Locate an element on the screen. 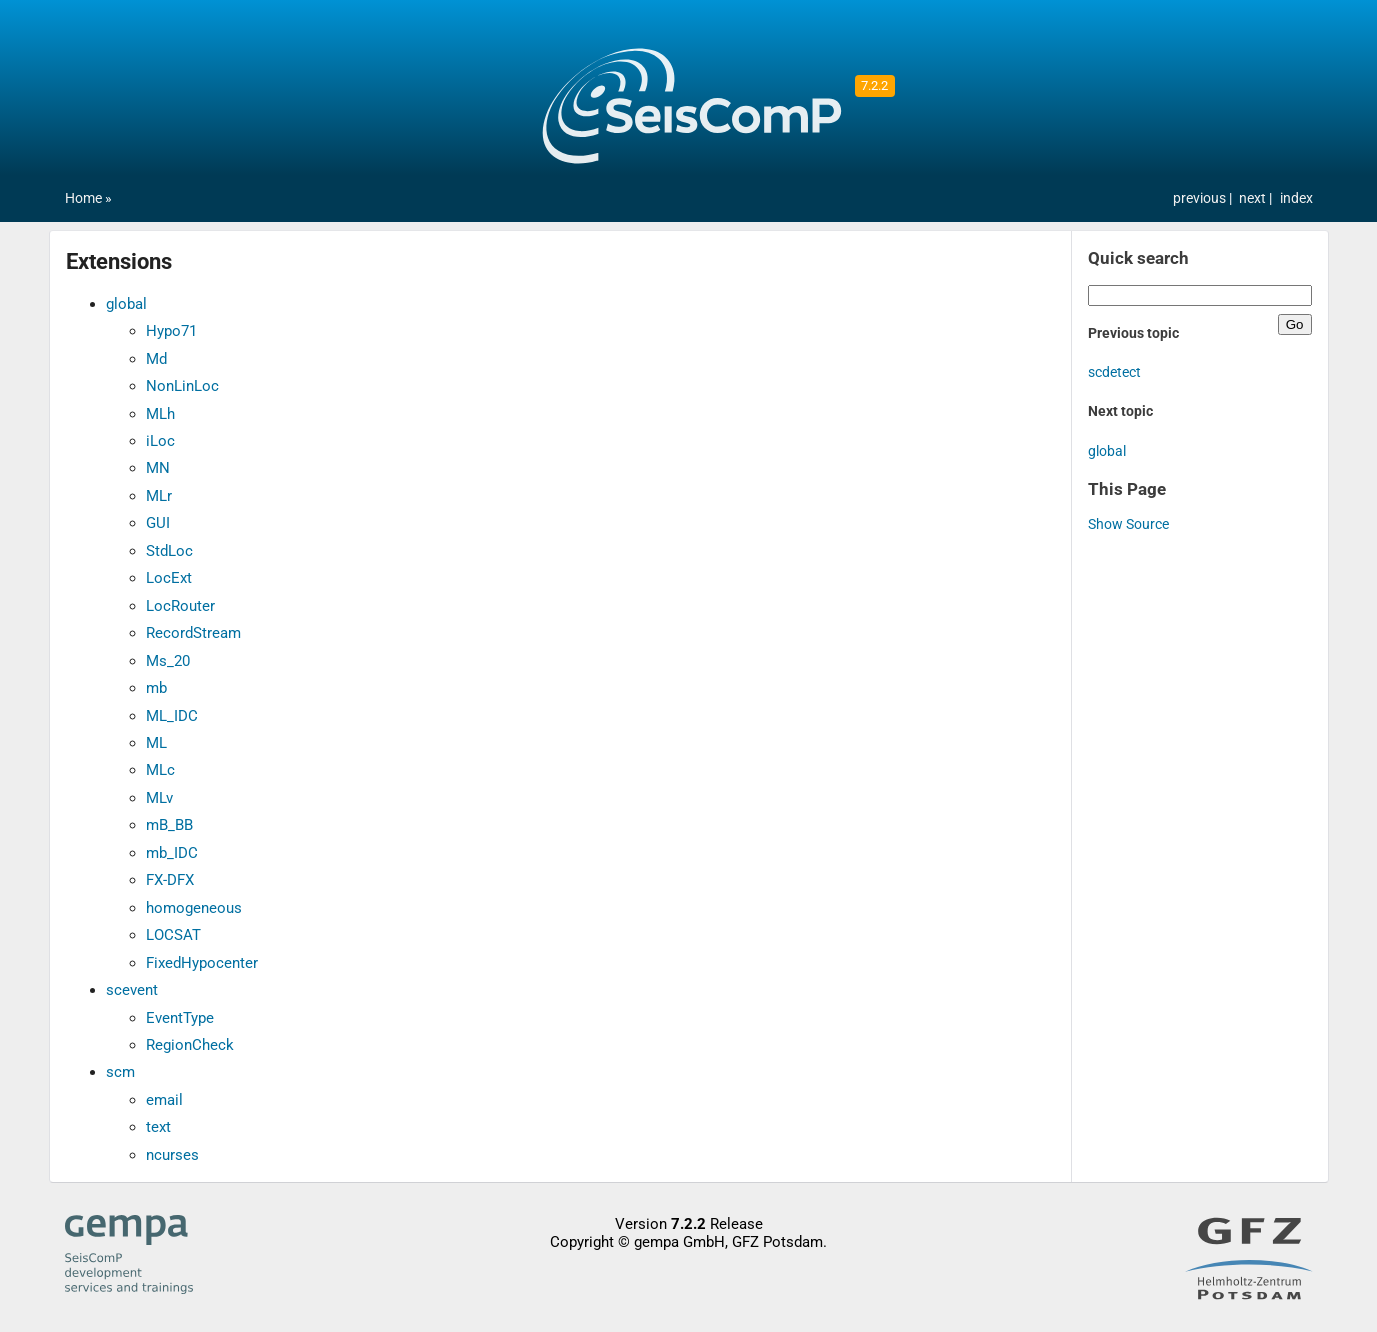  StdLoc is located at coordinates (169, 551).